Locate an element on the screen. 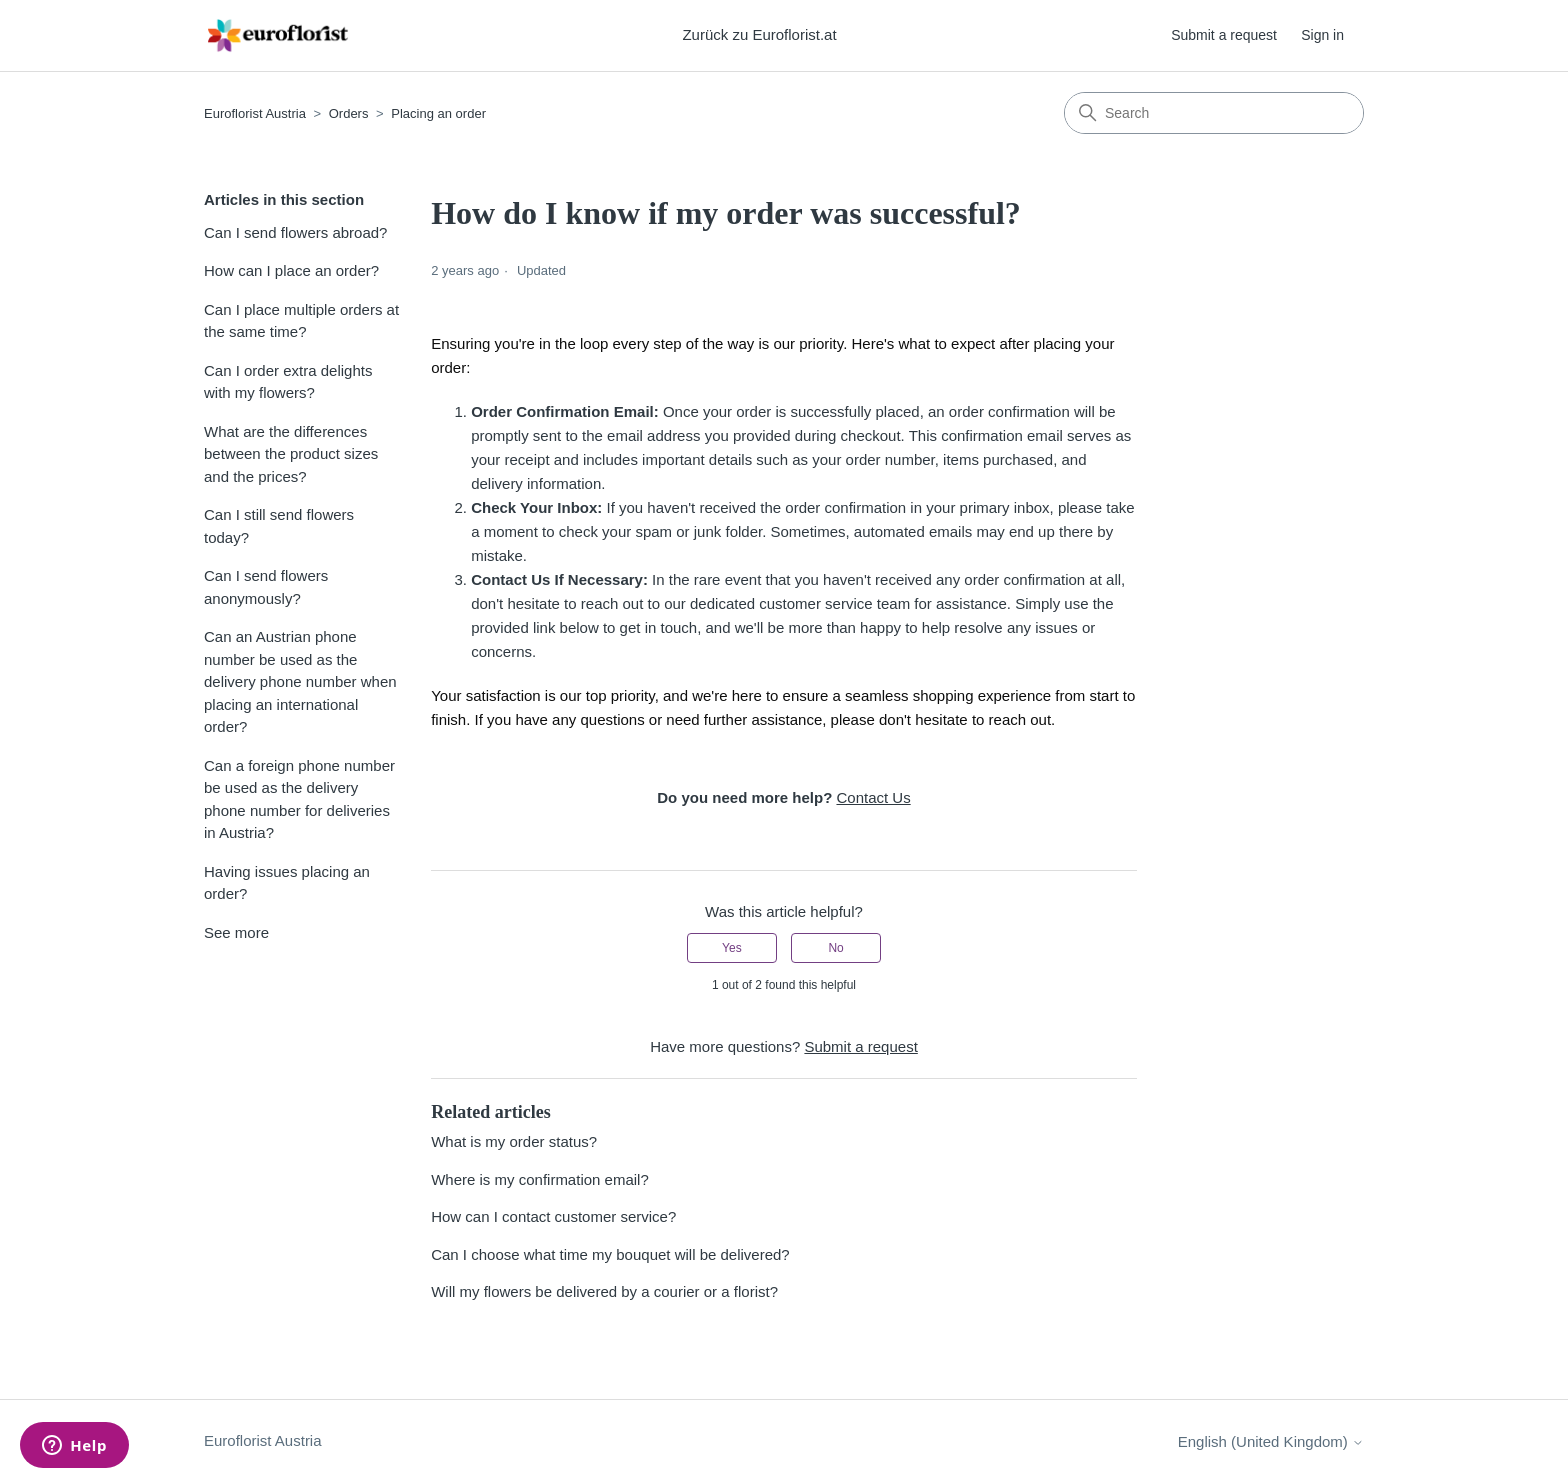 The height and width of the screenshot is (1482, 1568). Can I send flowers abroad? is located at coordinates (295, 232).